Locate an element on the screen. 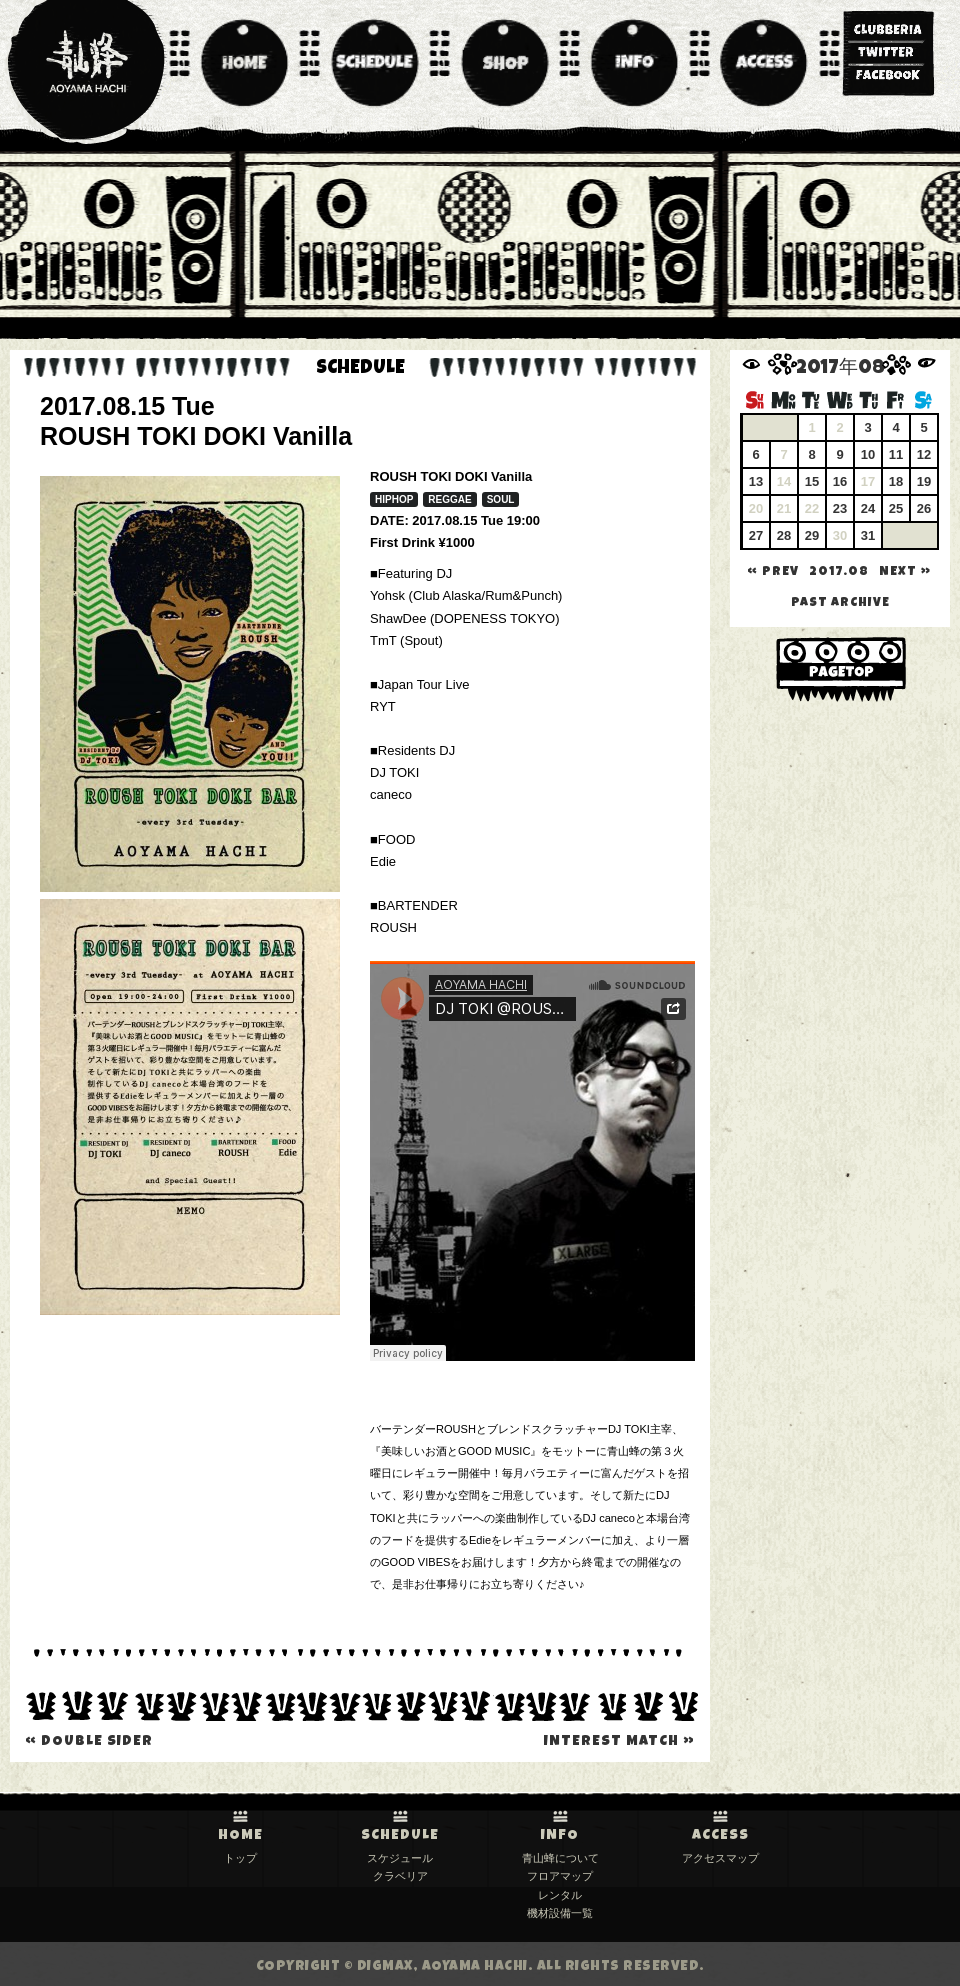 The height and width of the screenshot is (1986, 960). 機材設備一覧 is located at coordinates (560, 1913).